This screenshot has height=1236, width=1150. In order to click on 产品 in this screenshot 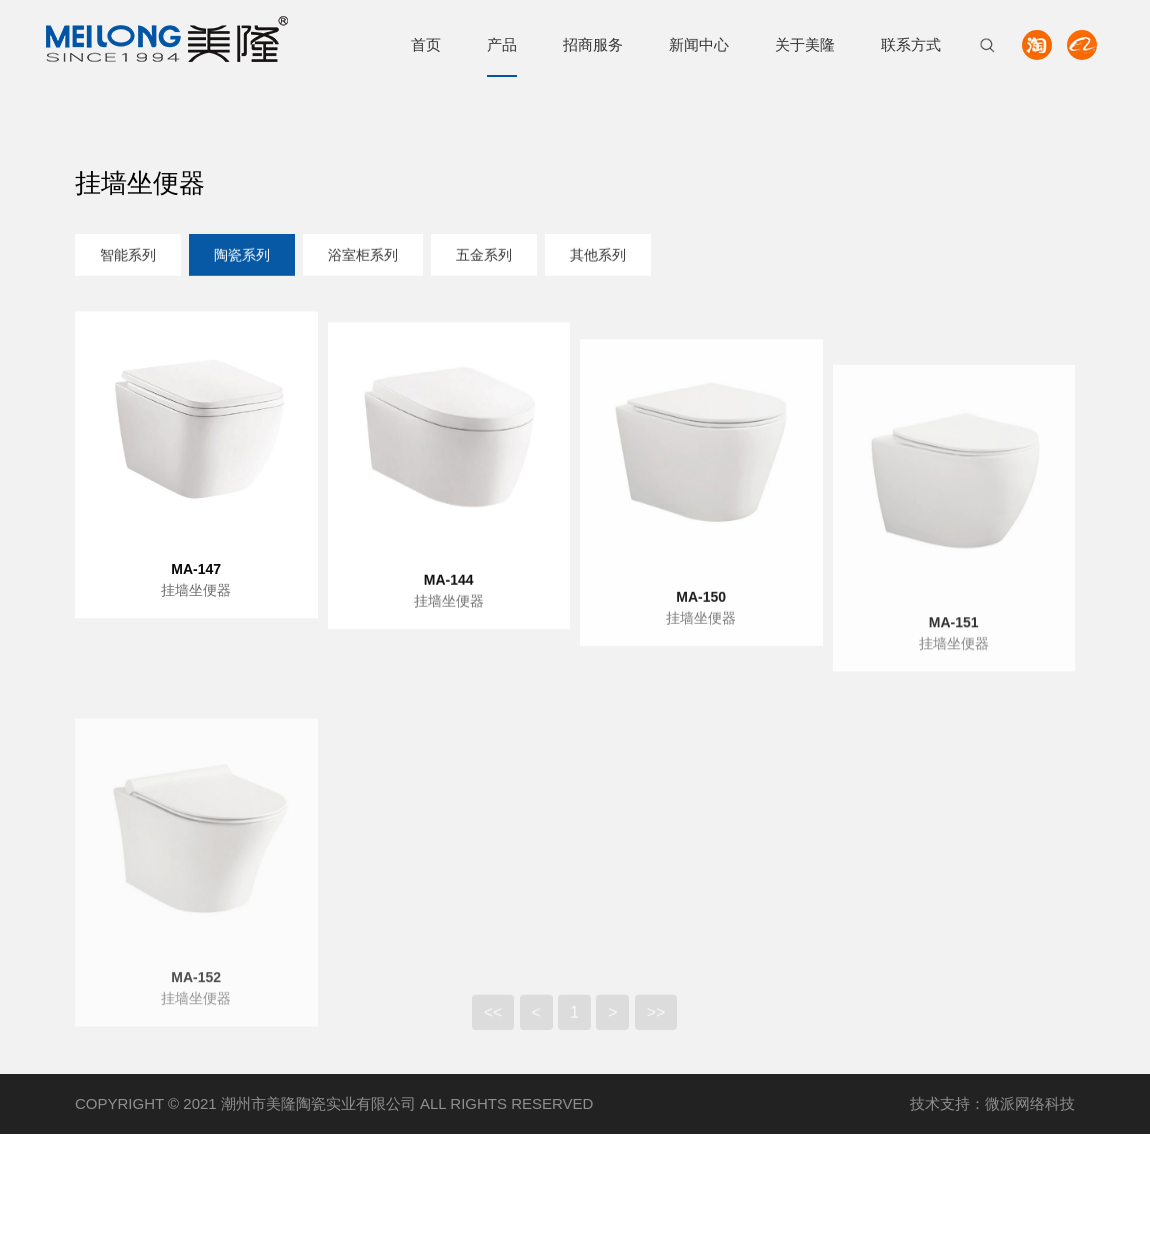, I will do `click(502, 44)`.